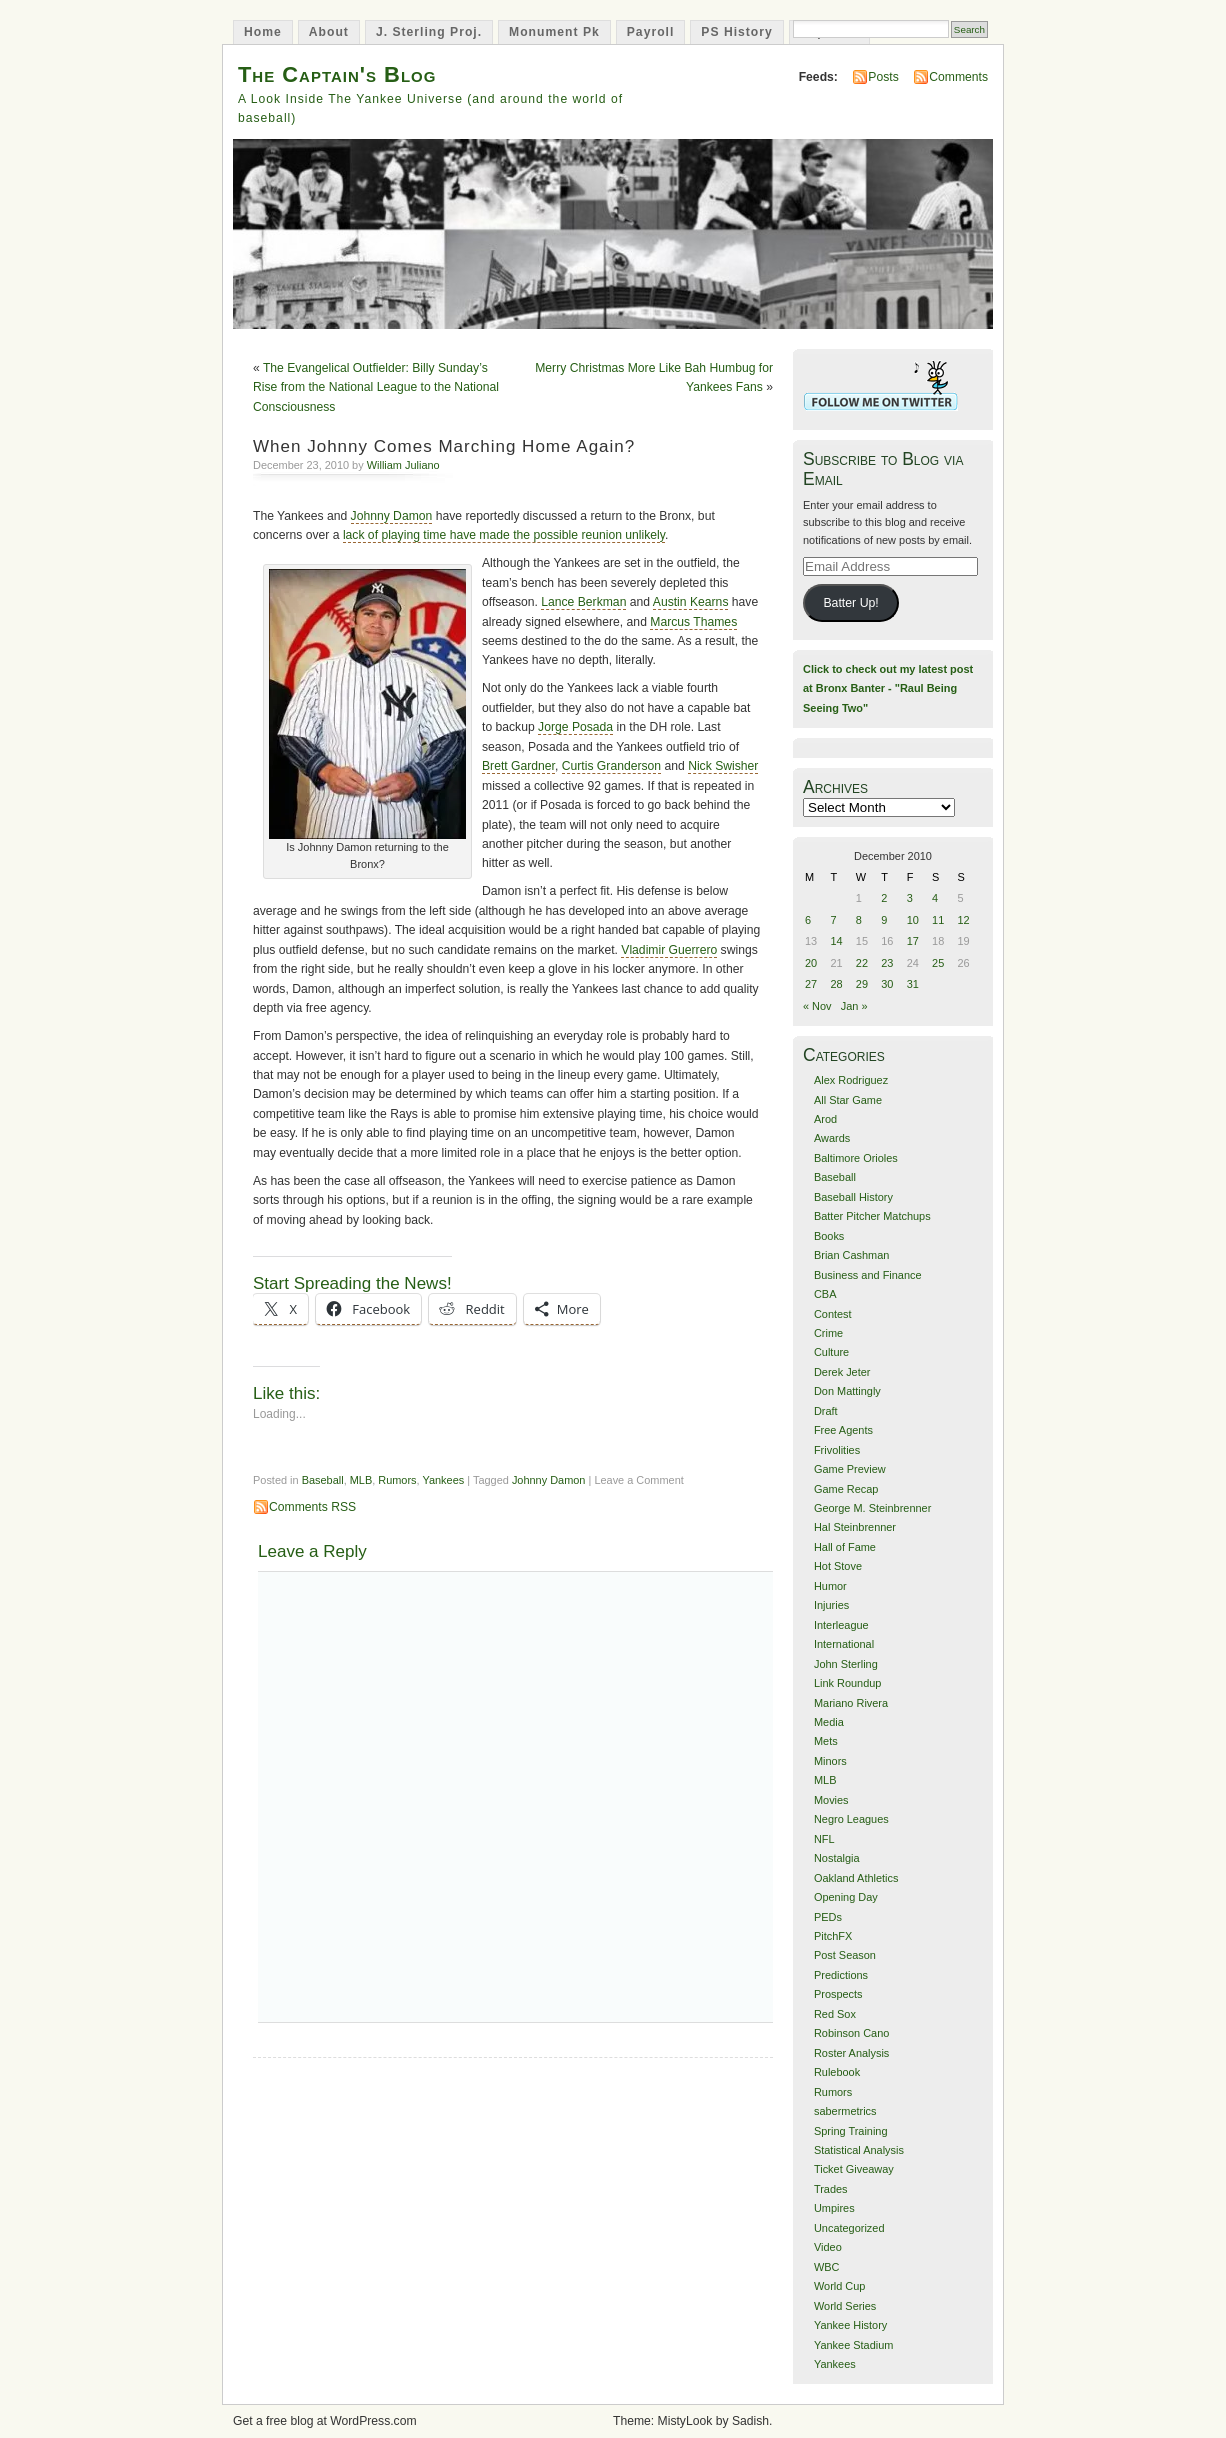 This screenshot has width=1226, height=2438. I want to click on The Captain's Blog, so click(337, 74).